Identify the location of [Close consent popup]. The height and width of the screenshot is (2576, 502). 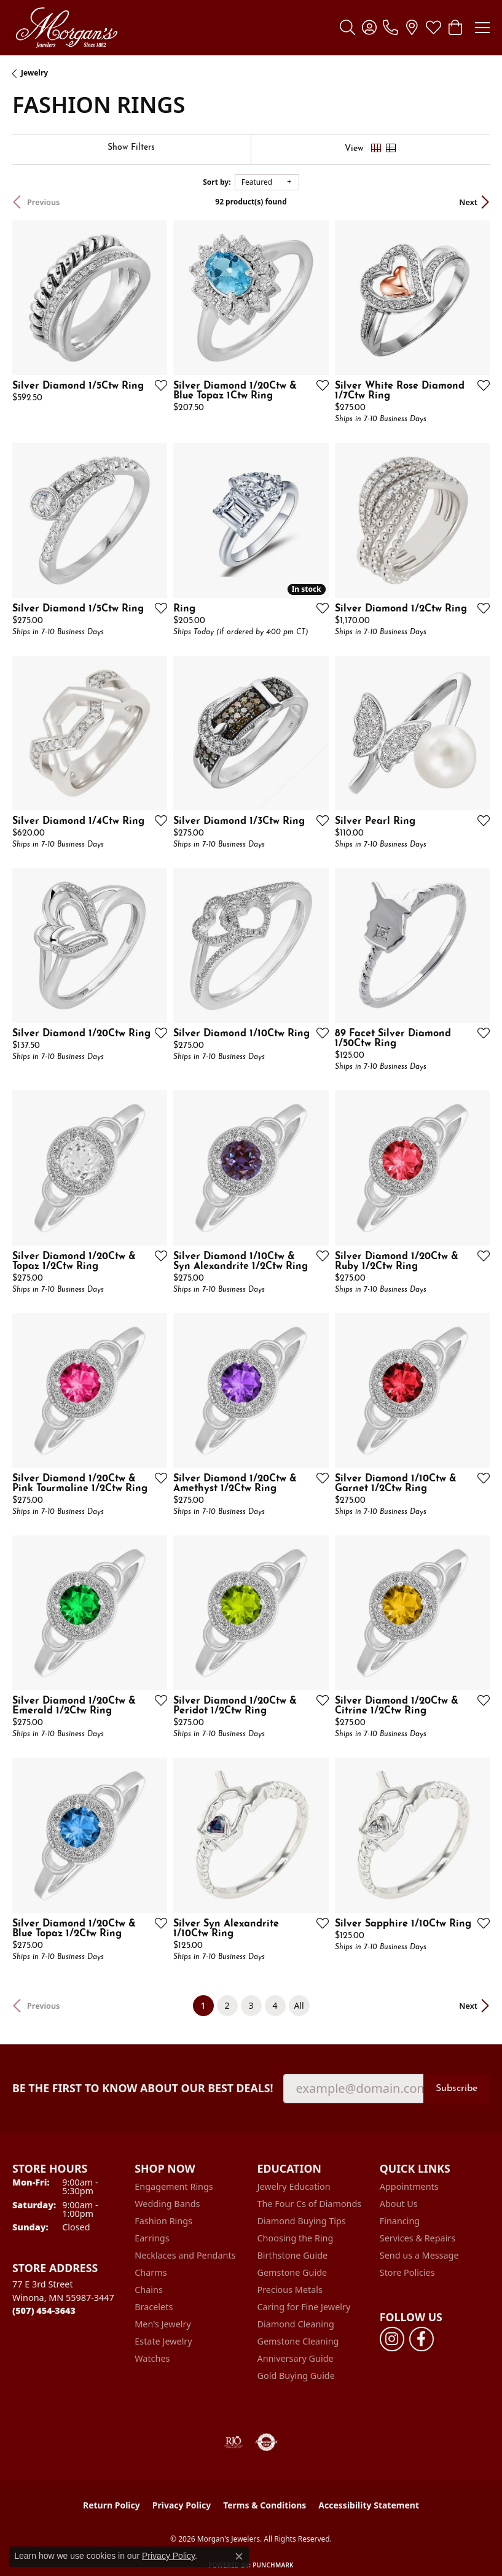
(239, 2556).